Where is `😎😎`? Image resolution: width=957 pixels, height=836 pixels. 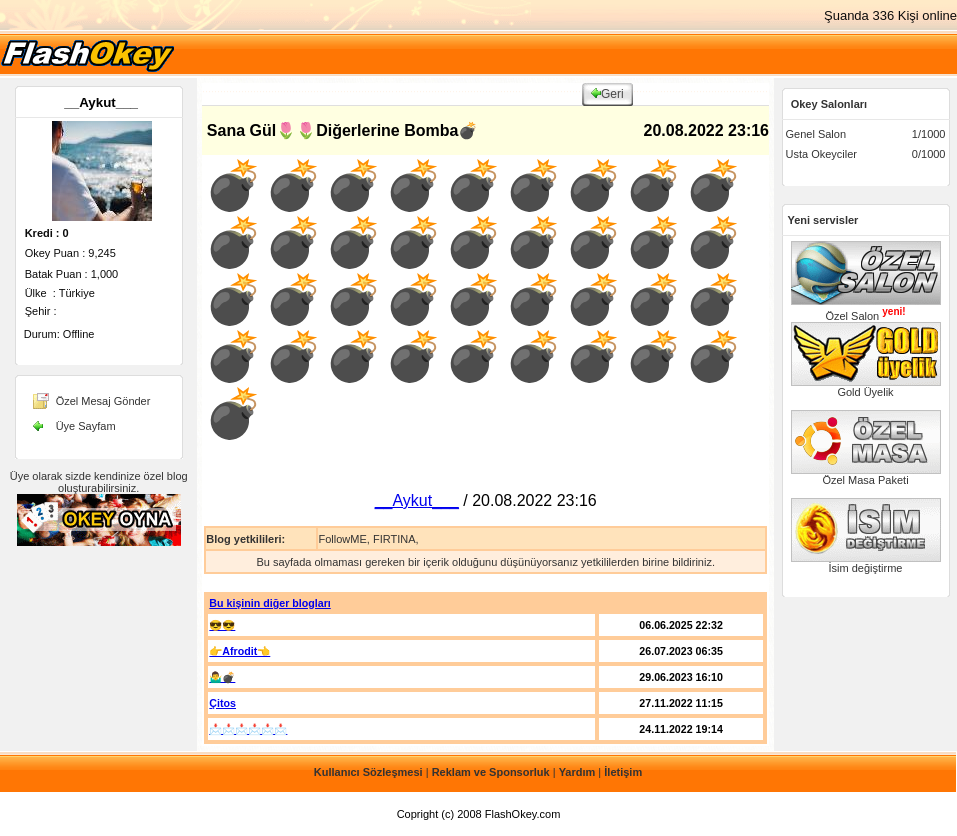
😎😎 is located at coordinates (222, 625).